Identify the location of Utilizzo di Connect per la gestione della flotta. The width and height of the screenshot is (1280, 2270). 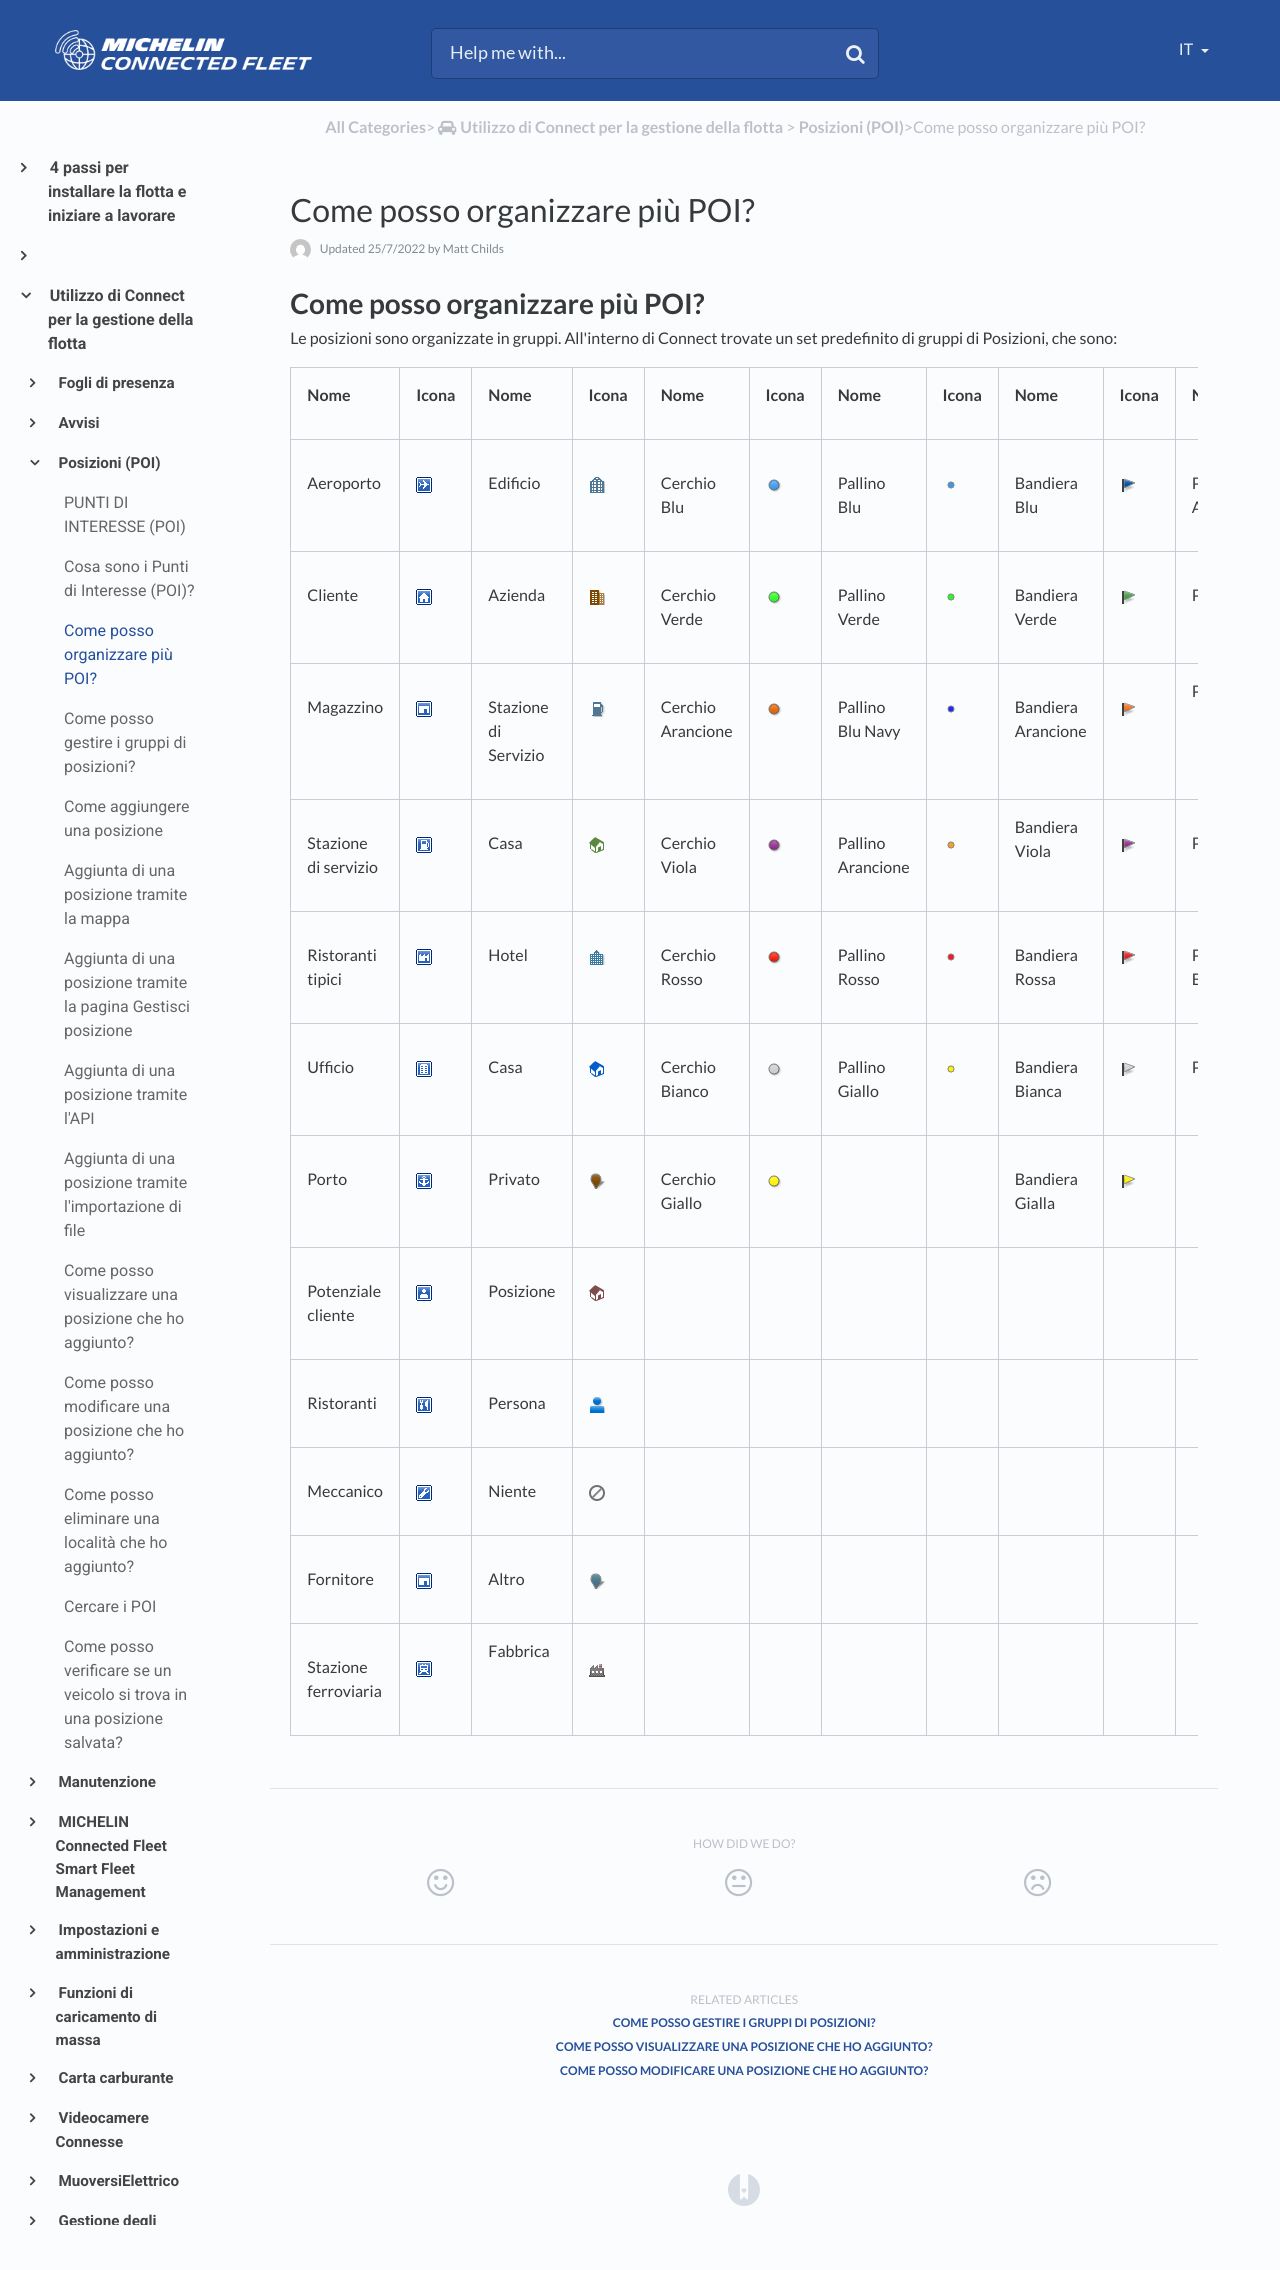
(120, 319).